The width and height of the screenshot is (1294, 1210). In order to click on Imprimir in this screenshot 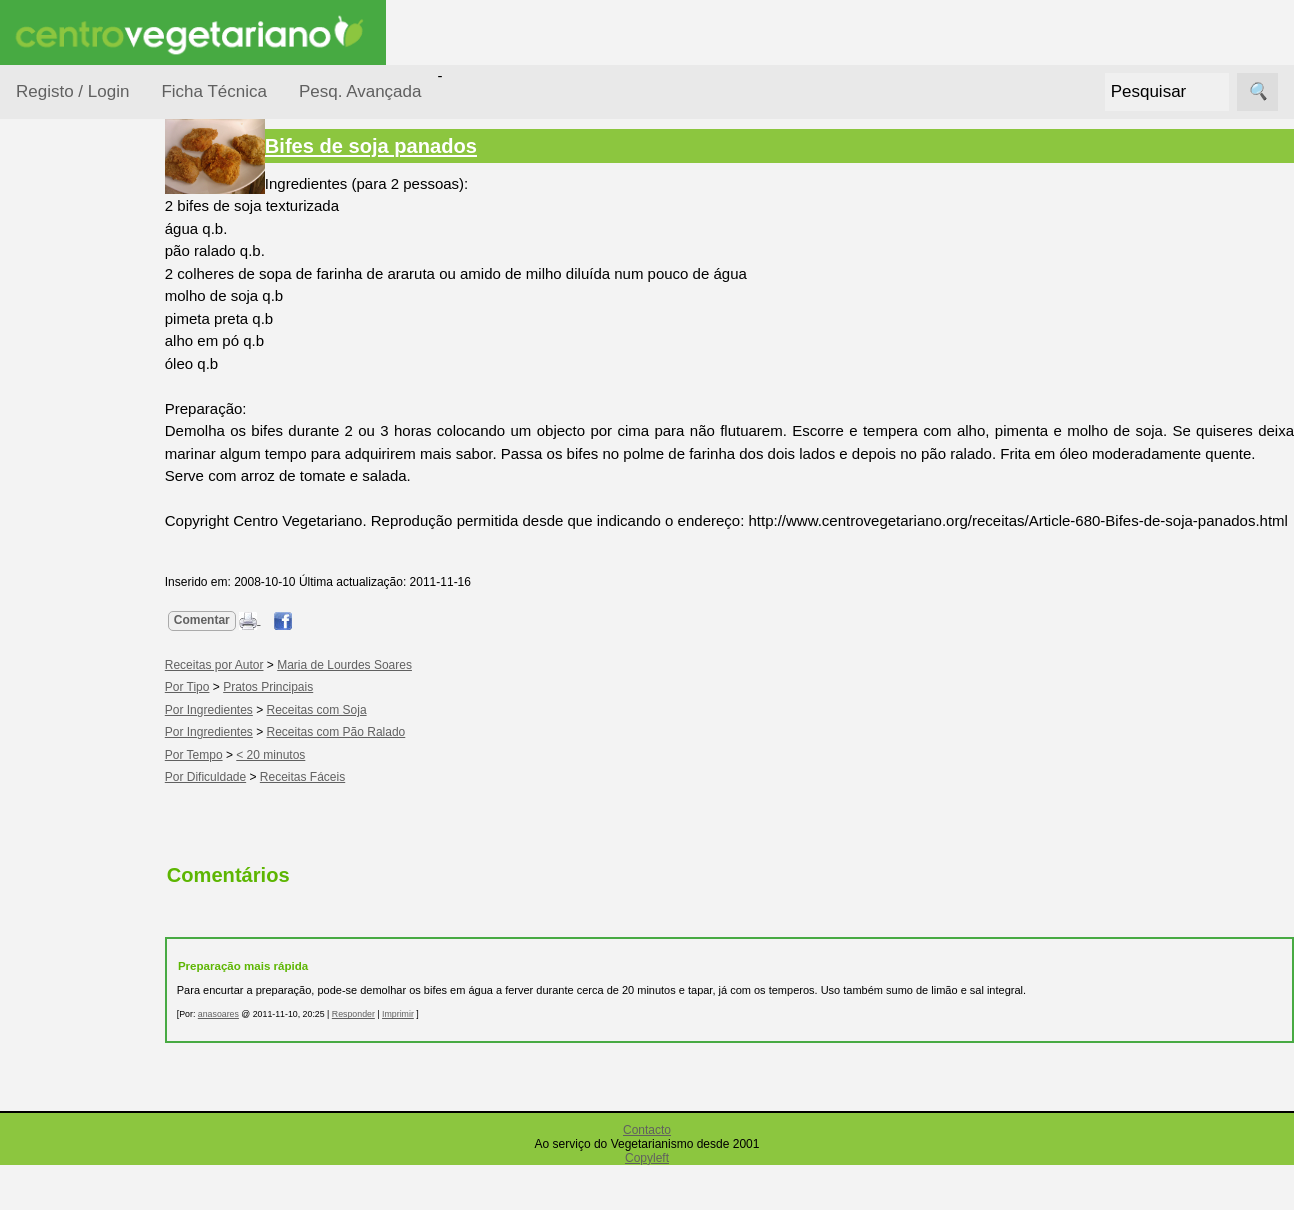, I will do `click(433, 1059)`.